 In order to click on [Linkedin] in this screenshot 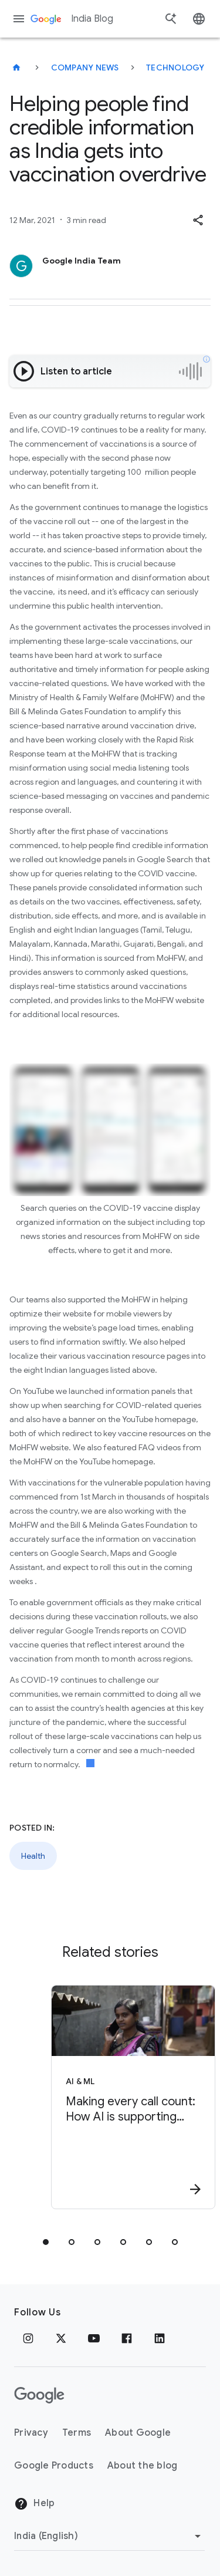, I will do `click(159, 2338)`.